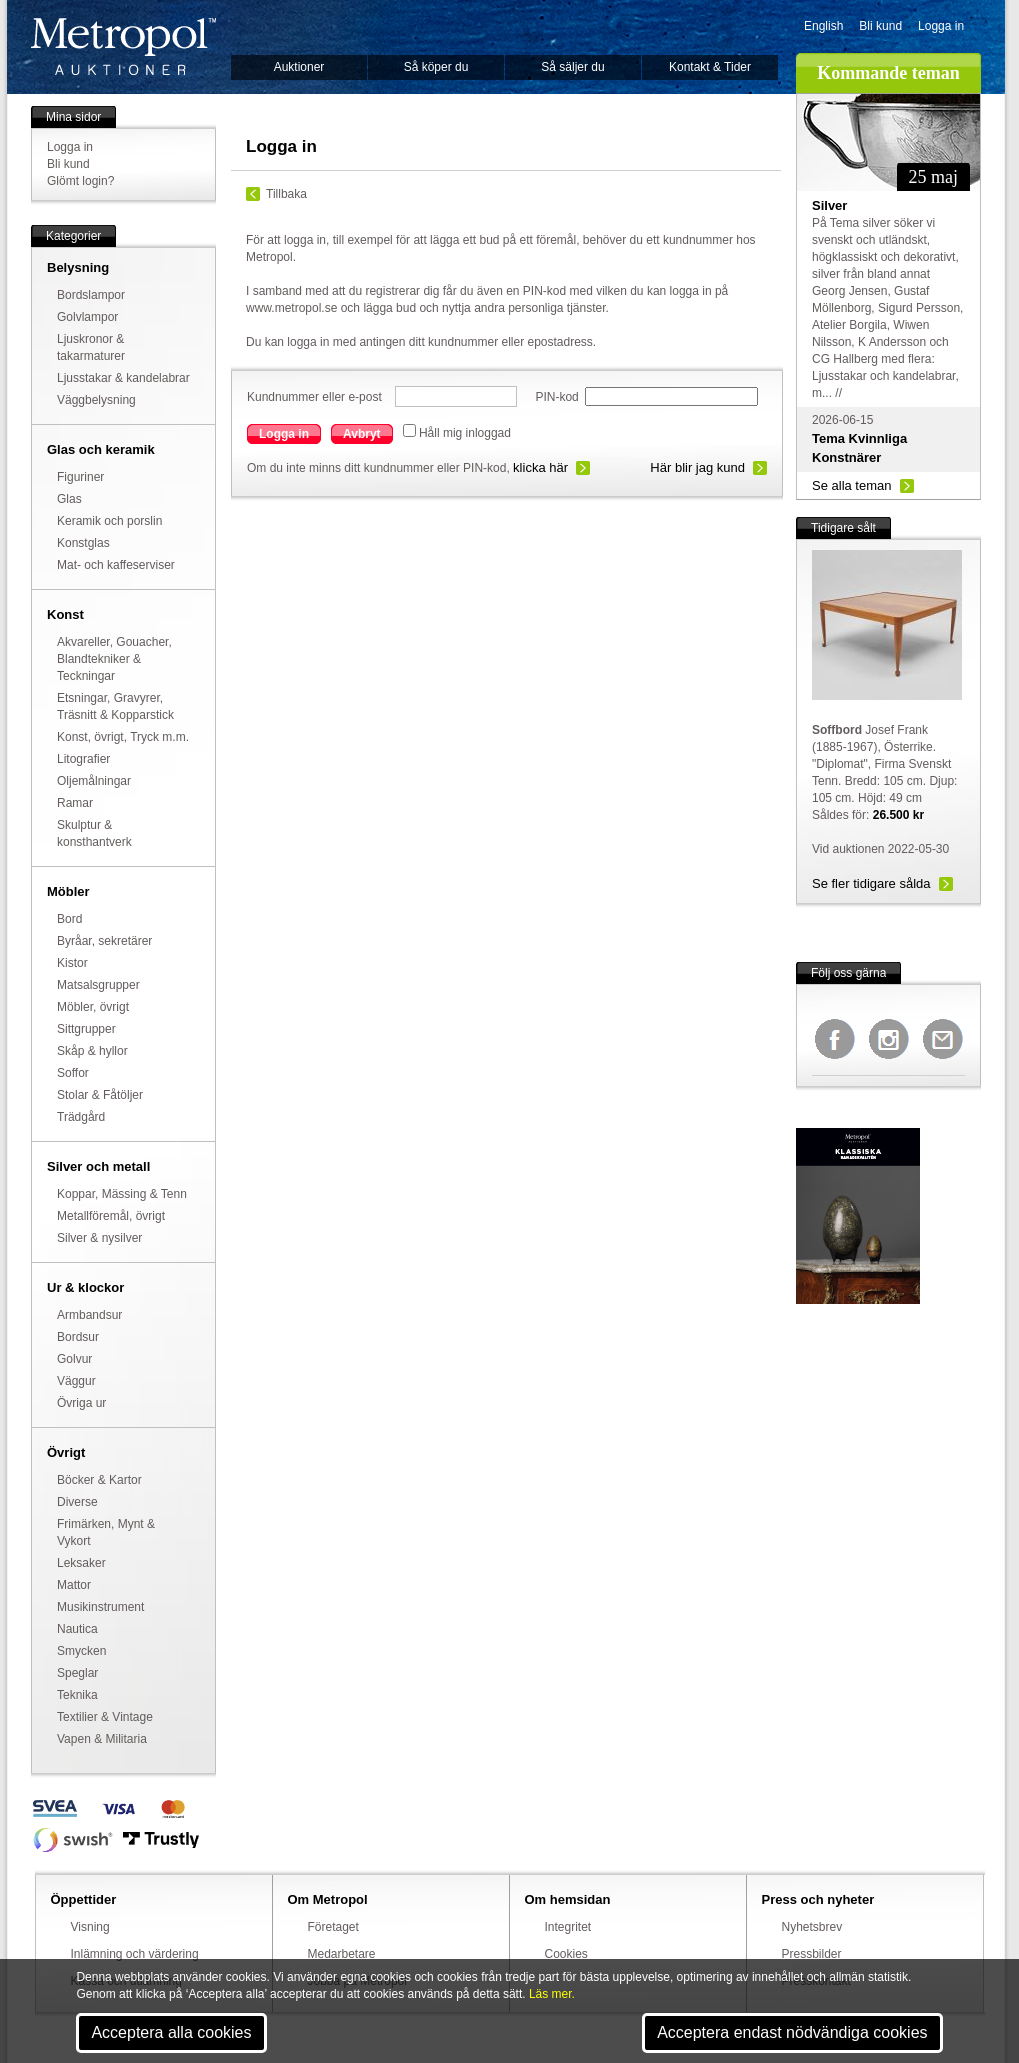  Describe the element at coordinates (80, 477) in the screenshot. I see `Figuriner` at that location.